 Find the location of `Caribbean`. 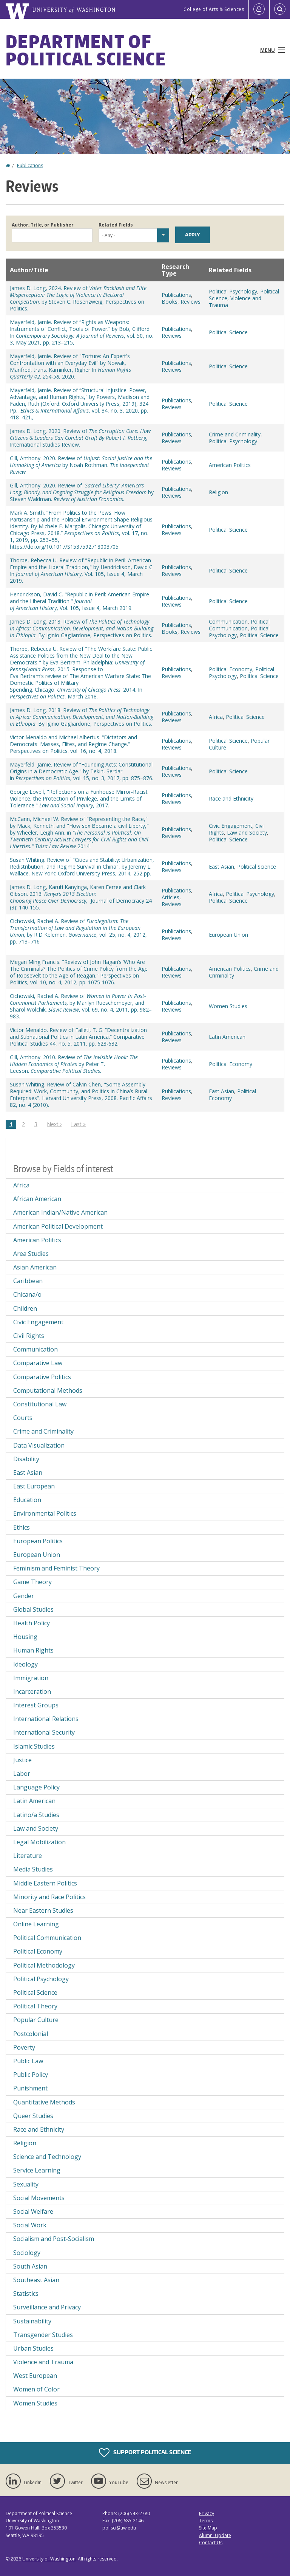

Caribbean is located at coordinates (28, 1281).